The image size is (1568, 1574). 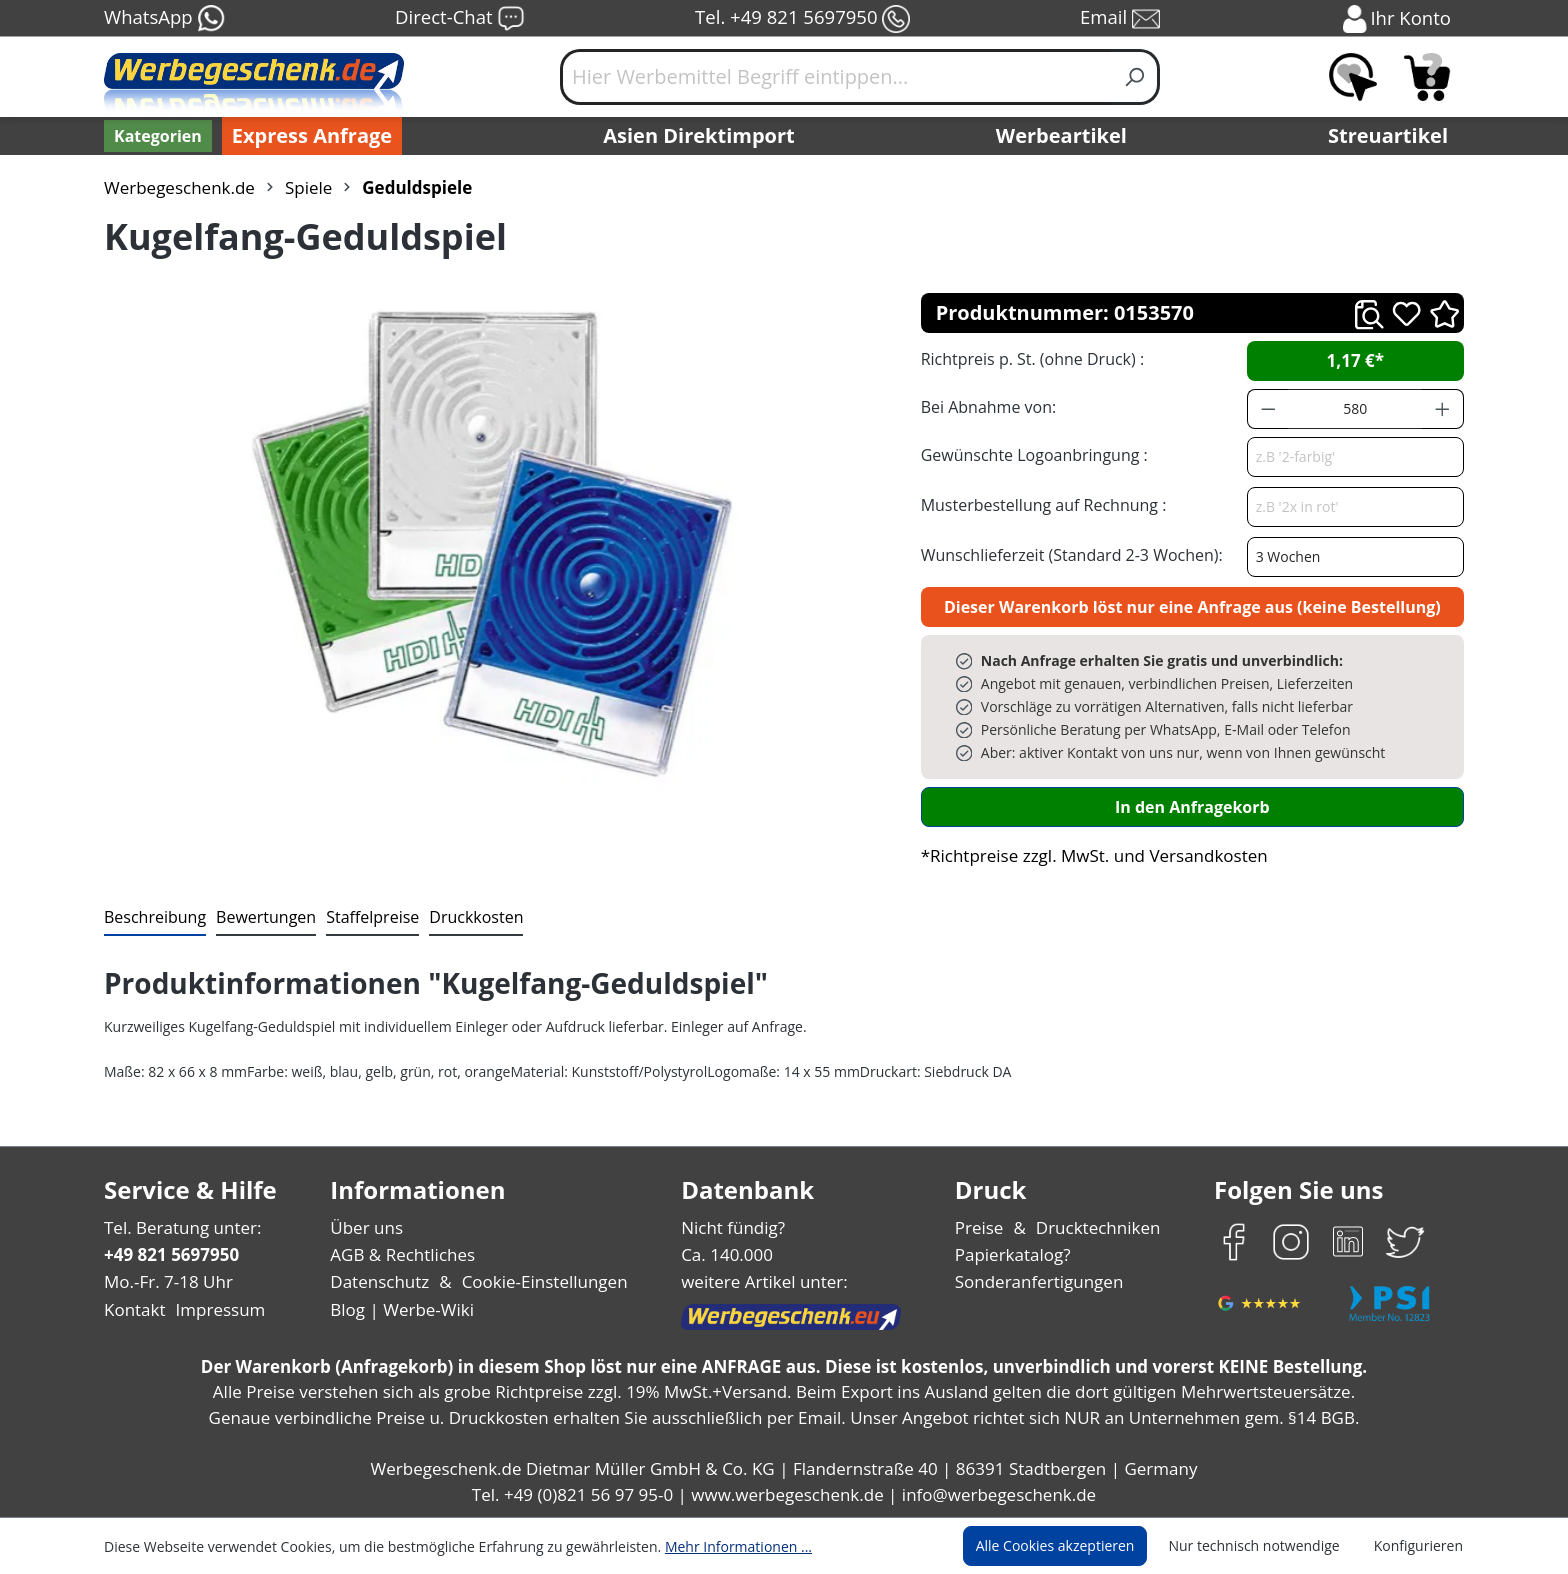 I want to click on In den Anfragekorb [In den Warenkorb], so click(x=1192, y=806).